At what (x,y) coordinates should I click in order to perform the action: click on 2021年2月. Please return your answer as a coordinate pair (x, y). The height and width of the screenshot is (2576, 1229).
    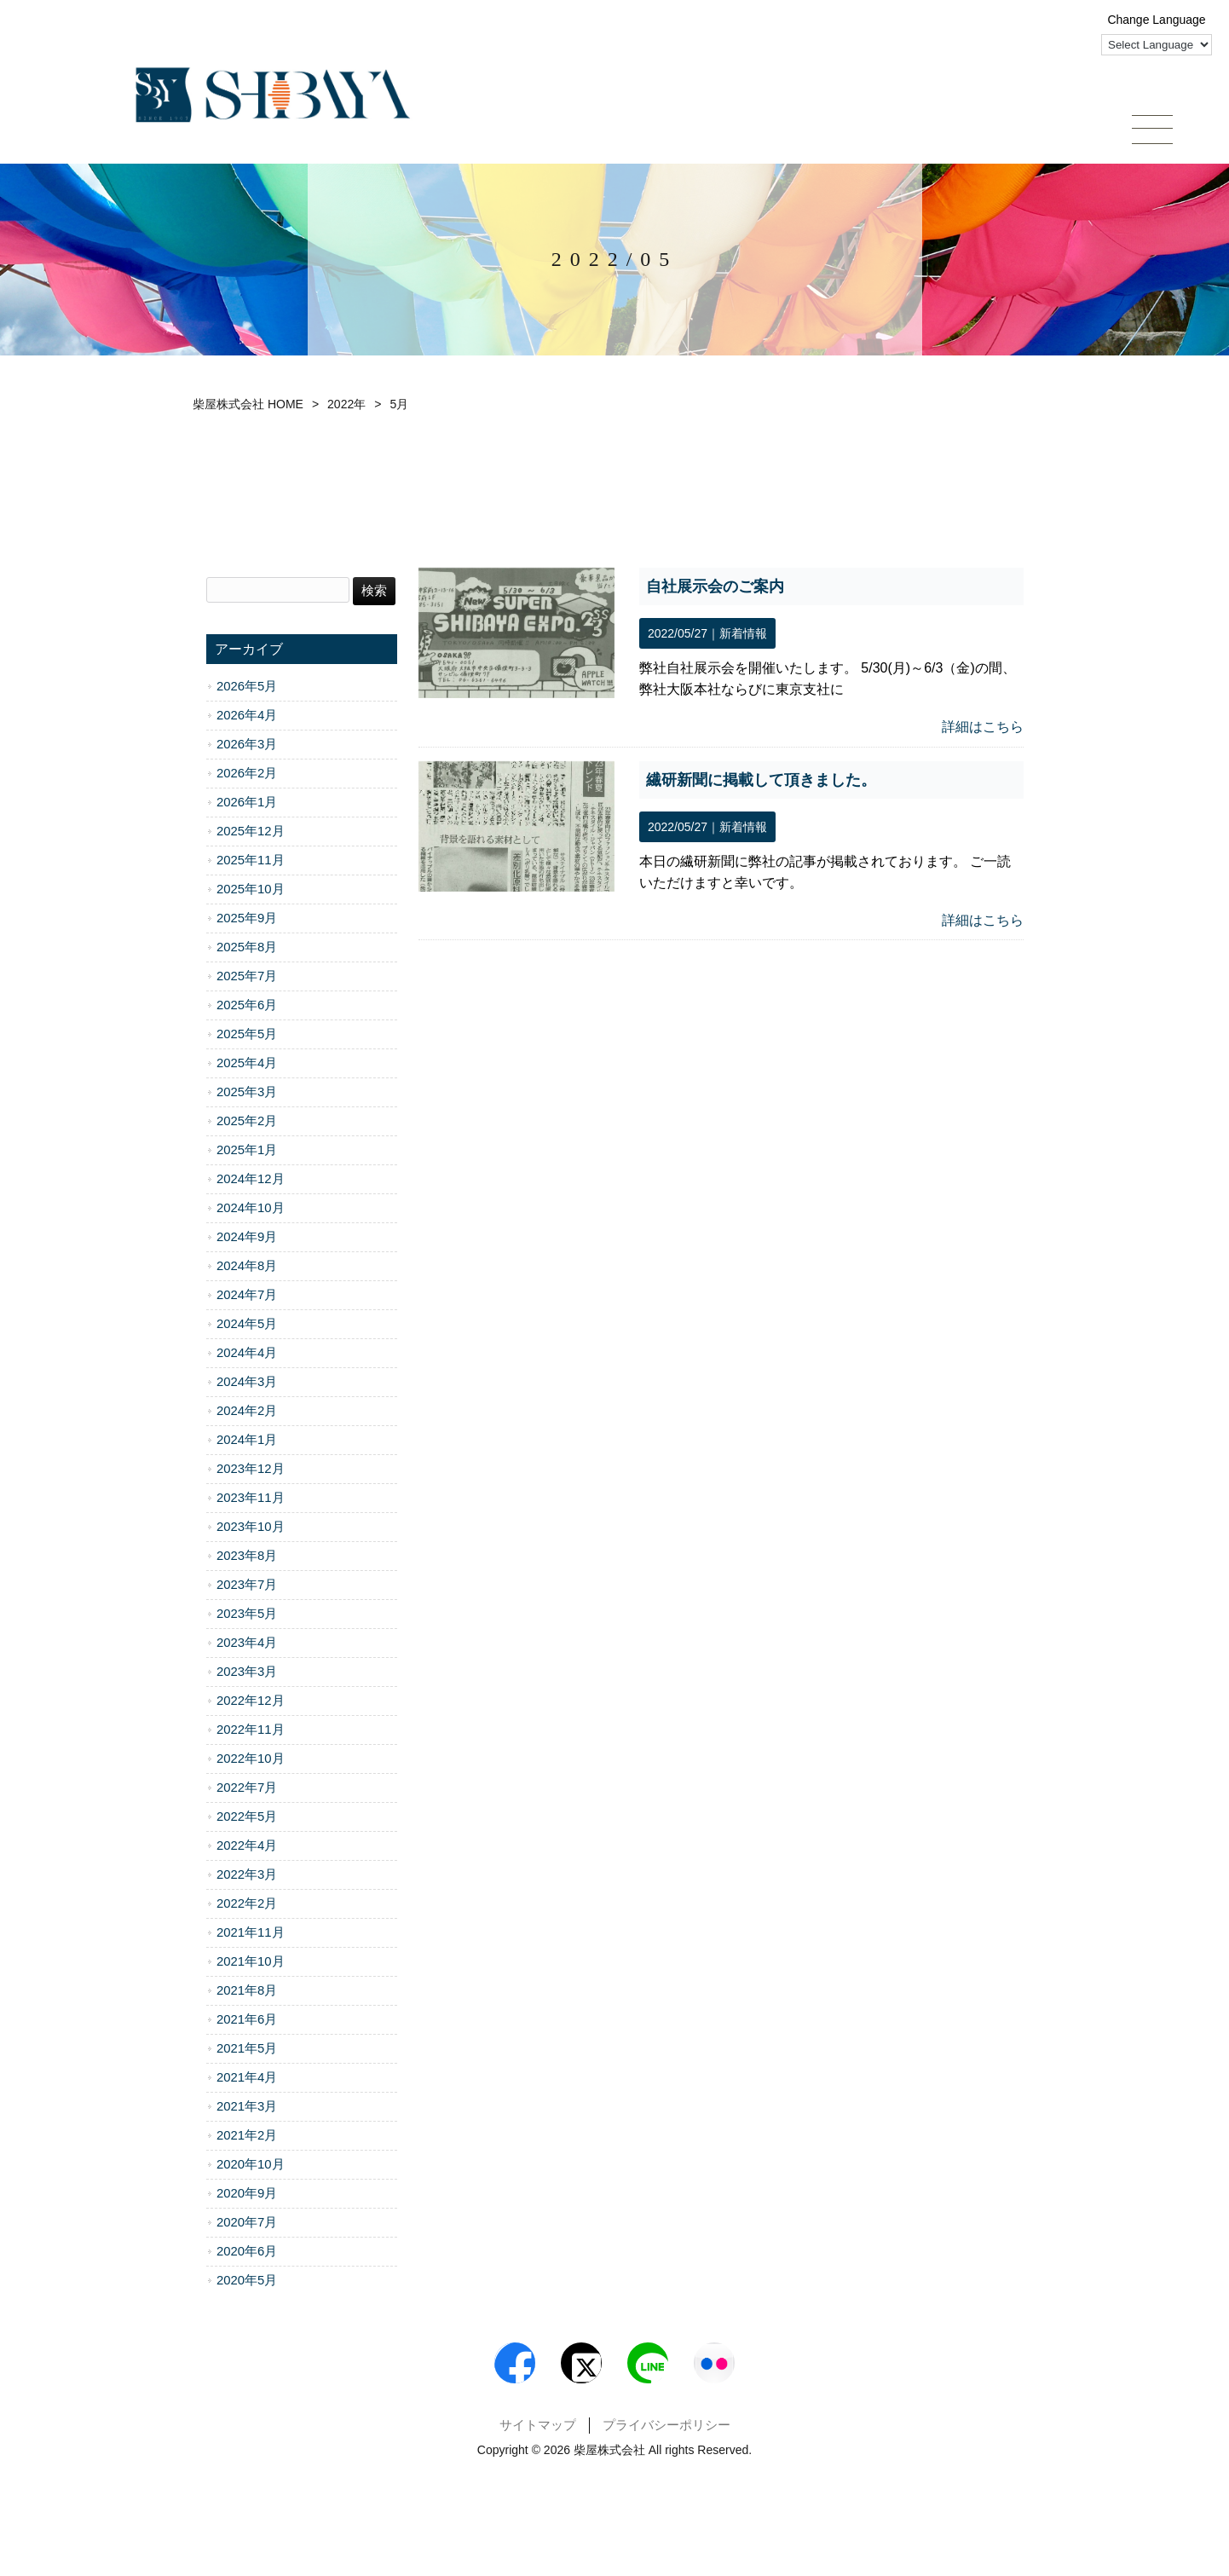
    Looking at the image, I should click on (246, 2138).